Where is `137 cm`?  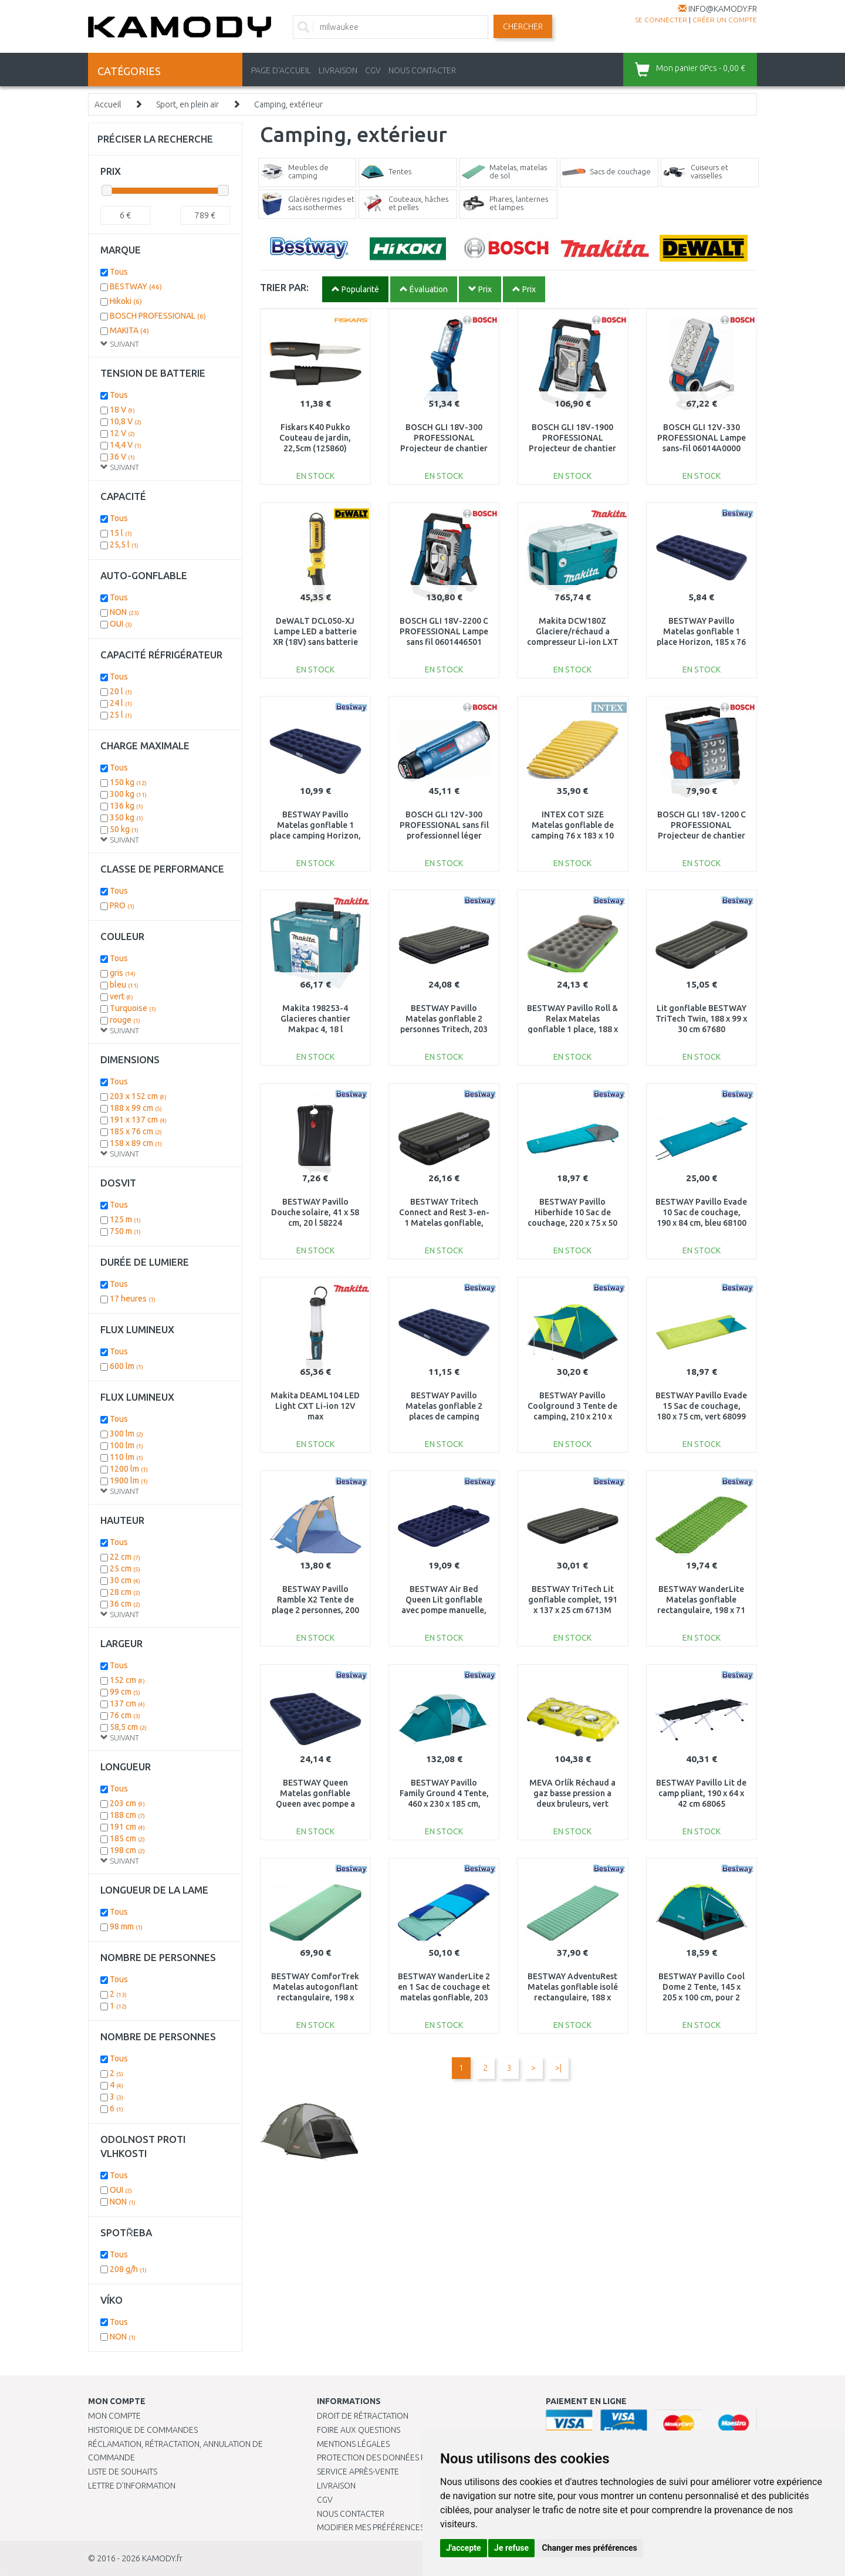 137 cm is located at coordinates (127, 1703).